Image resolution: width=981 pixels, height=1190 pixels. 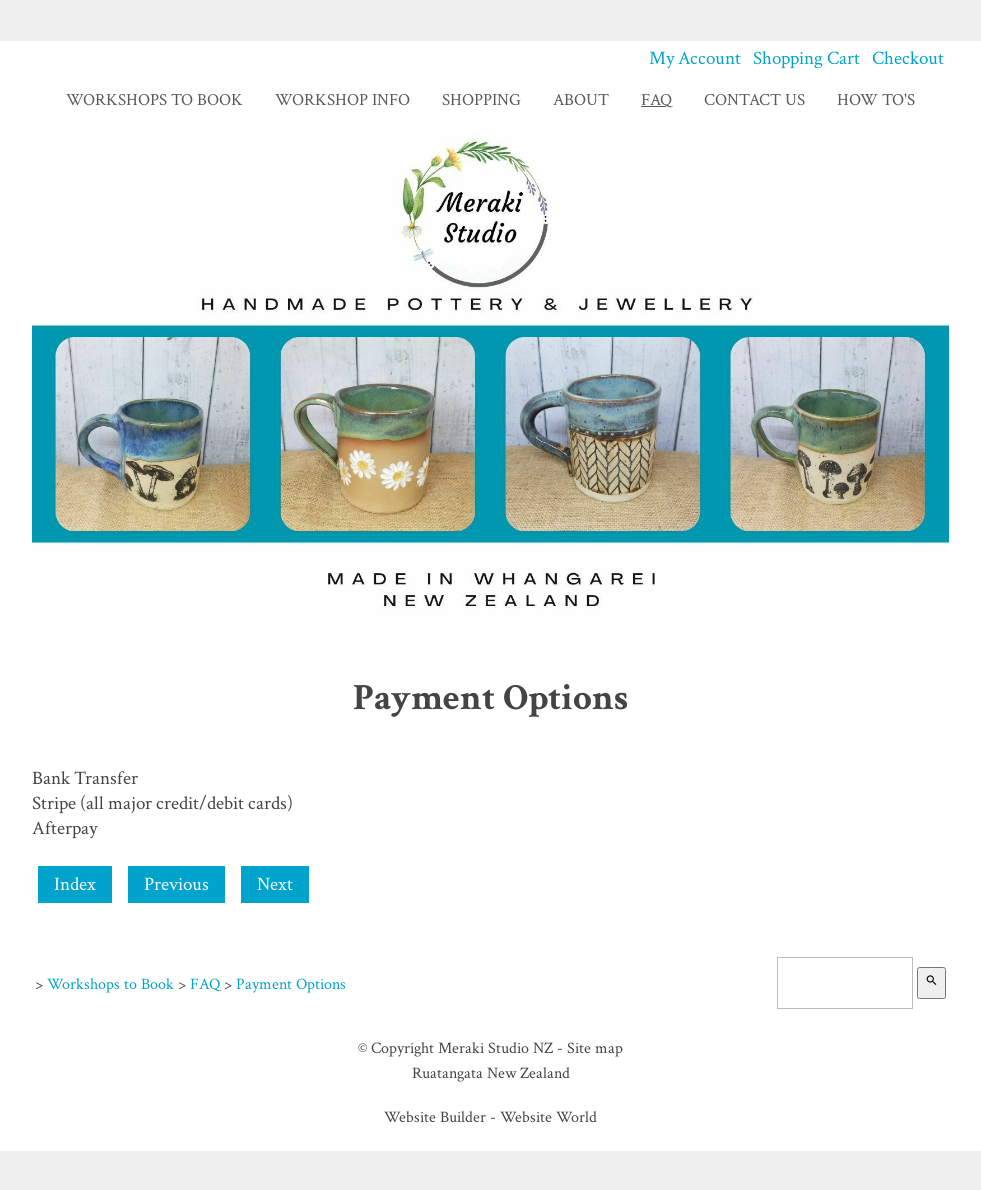 I want to click on Contact Us, so click(x=754, y=100).